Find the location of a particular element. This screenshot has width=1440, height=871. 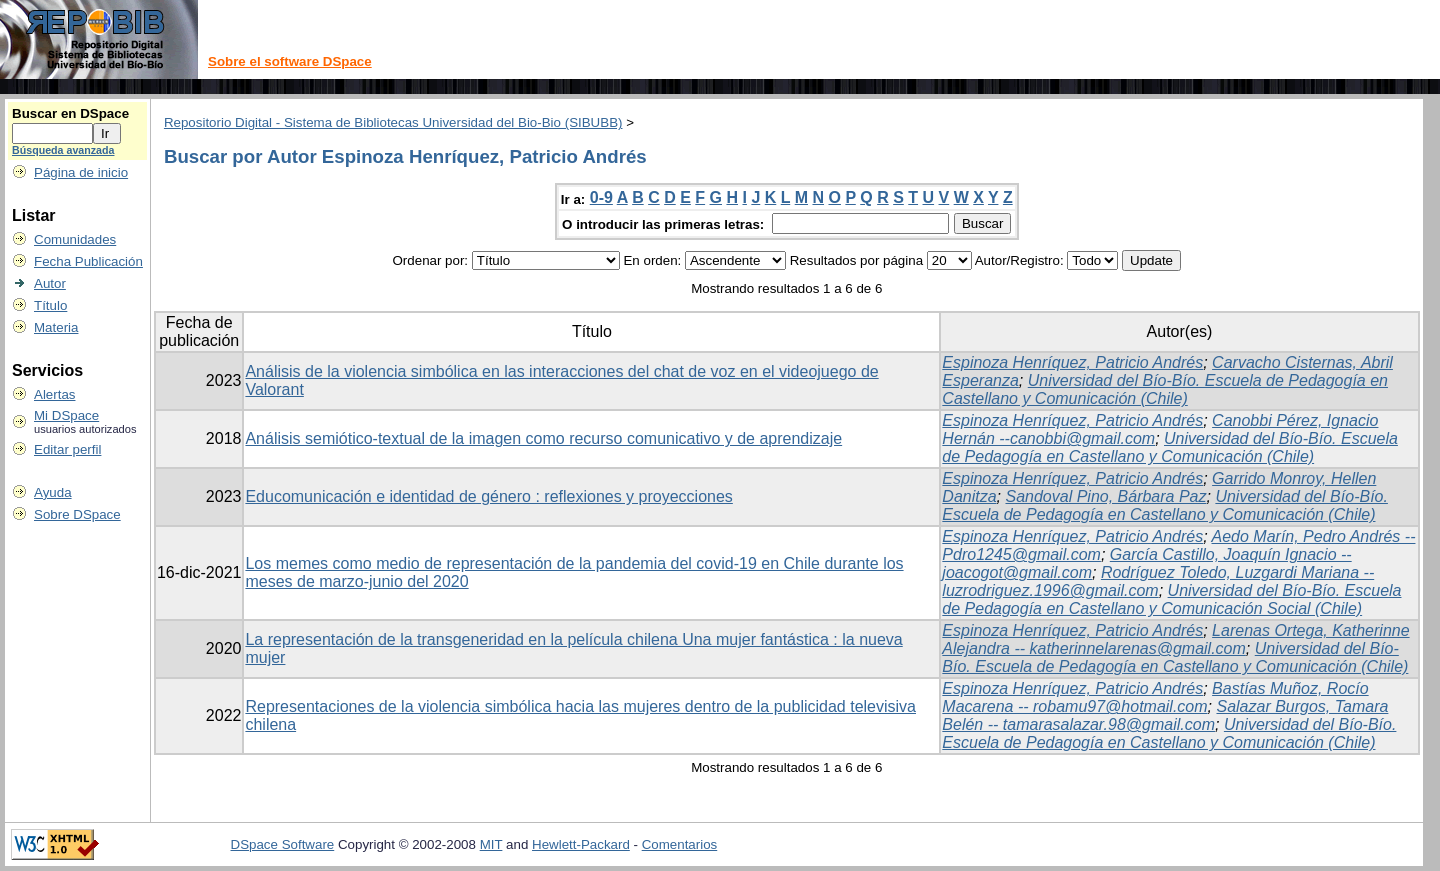

Larenas Ortega, Katherinne Alejandra -- katherinnelarenas@gmail.com is located at coordinates (1175, 639).